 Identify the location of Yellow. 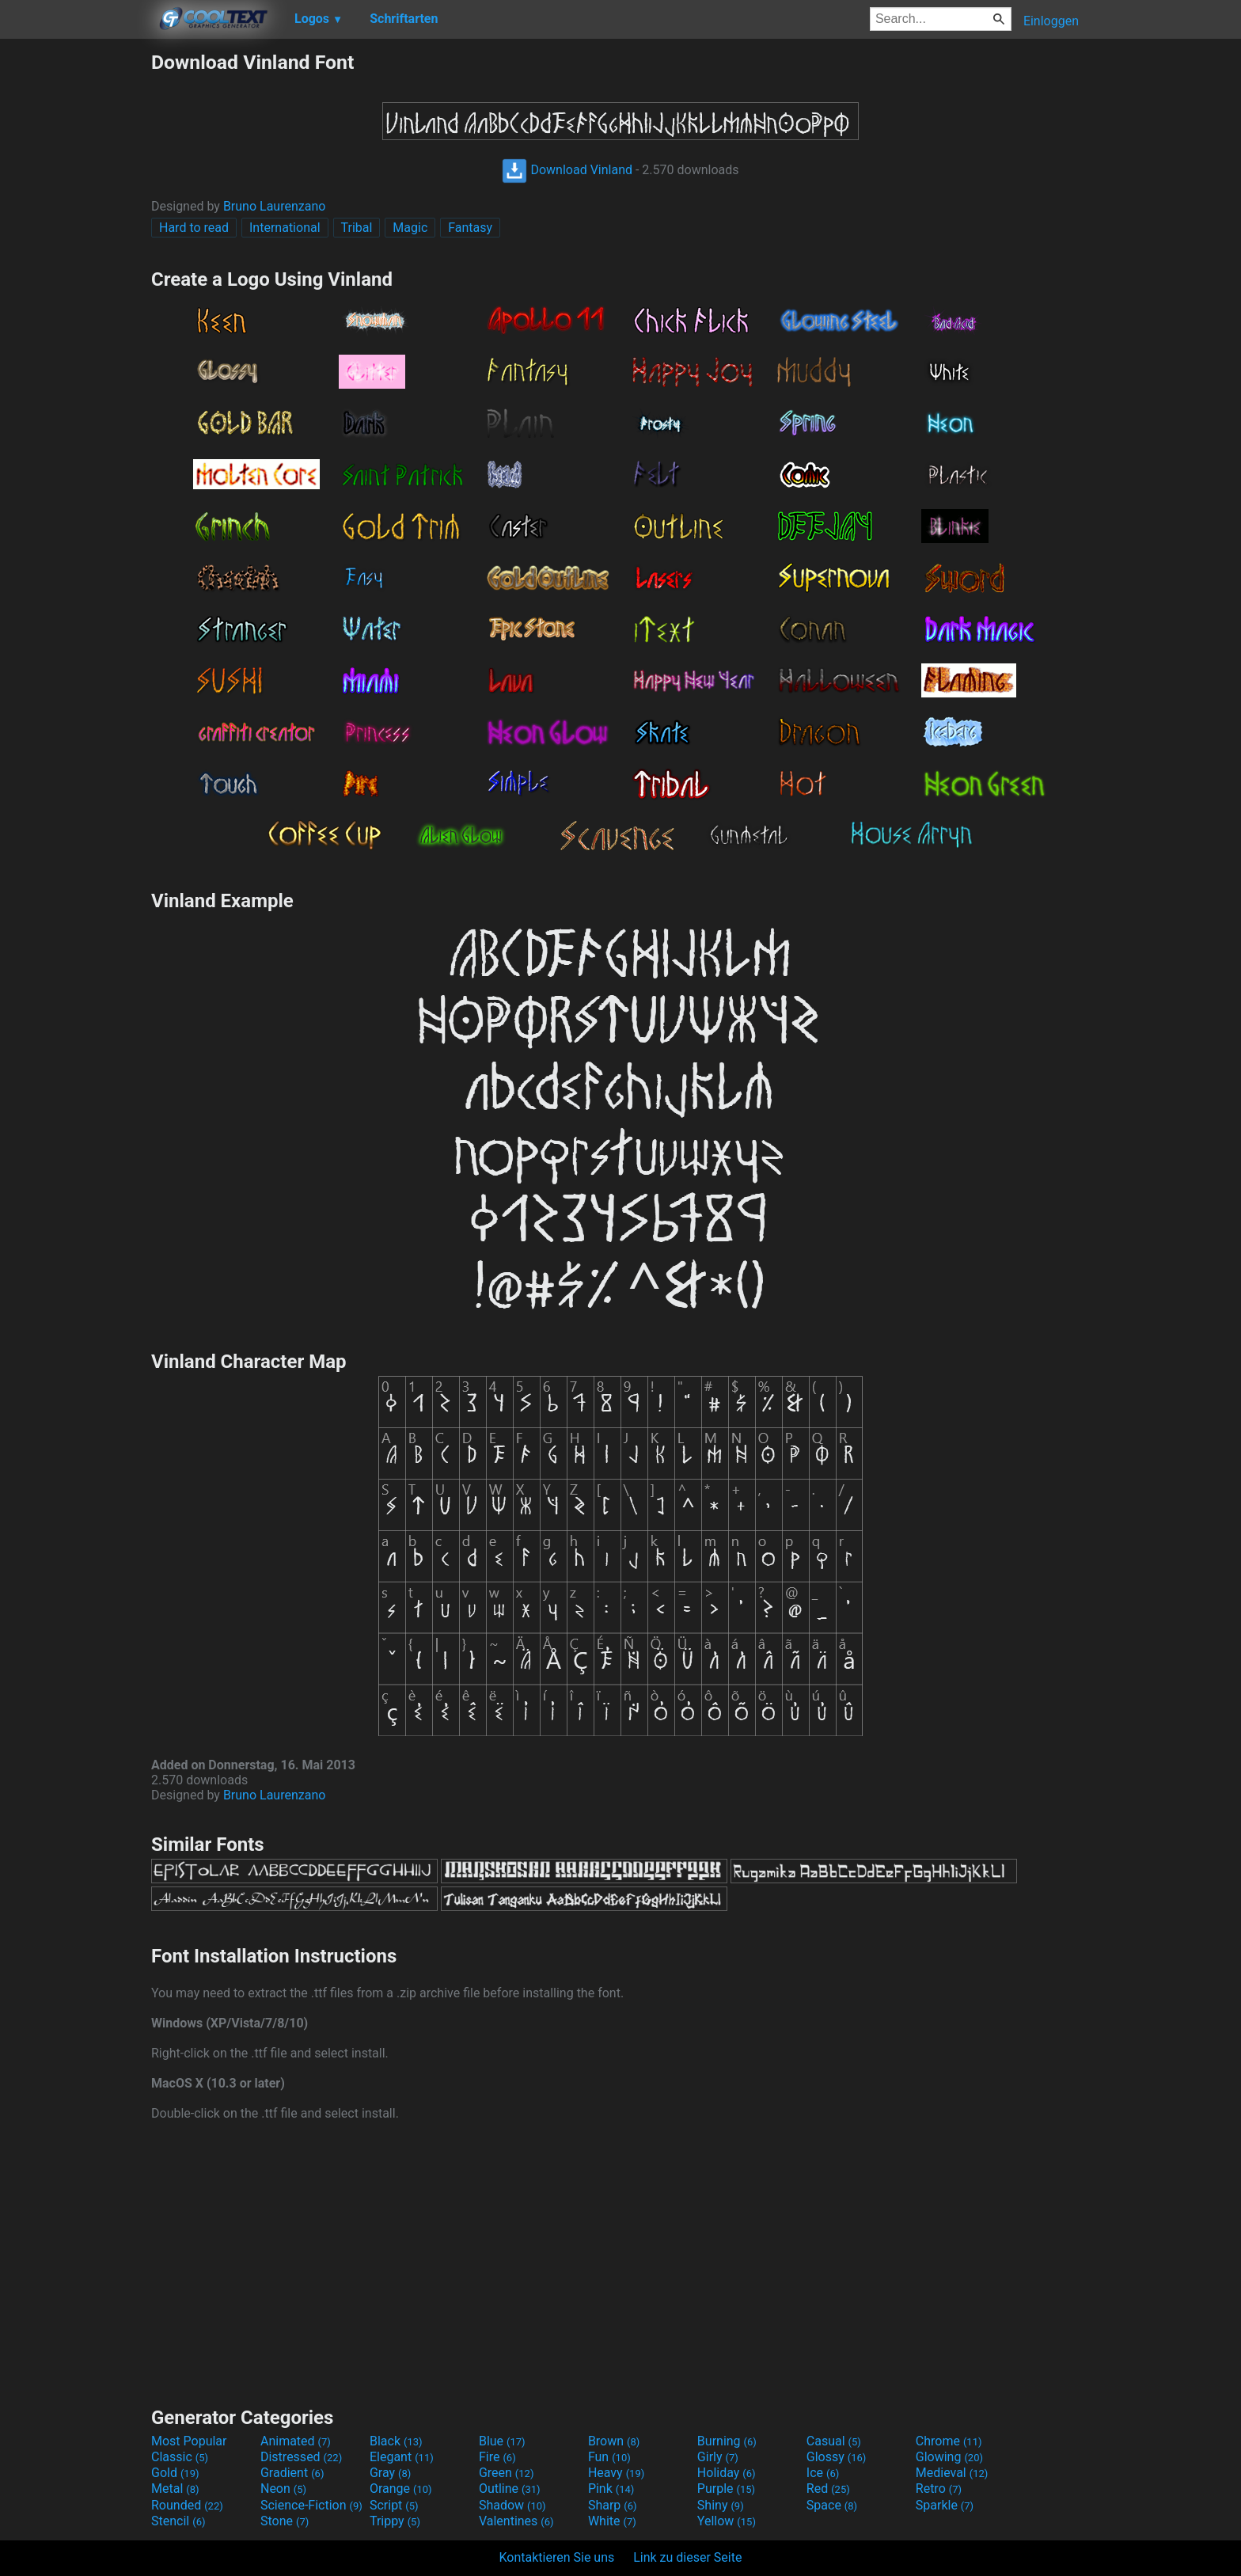
(726, 2521).